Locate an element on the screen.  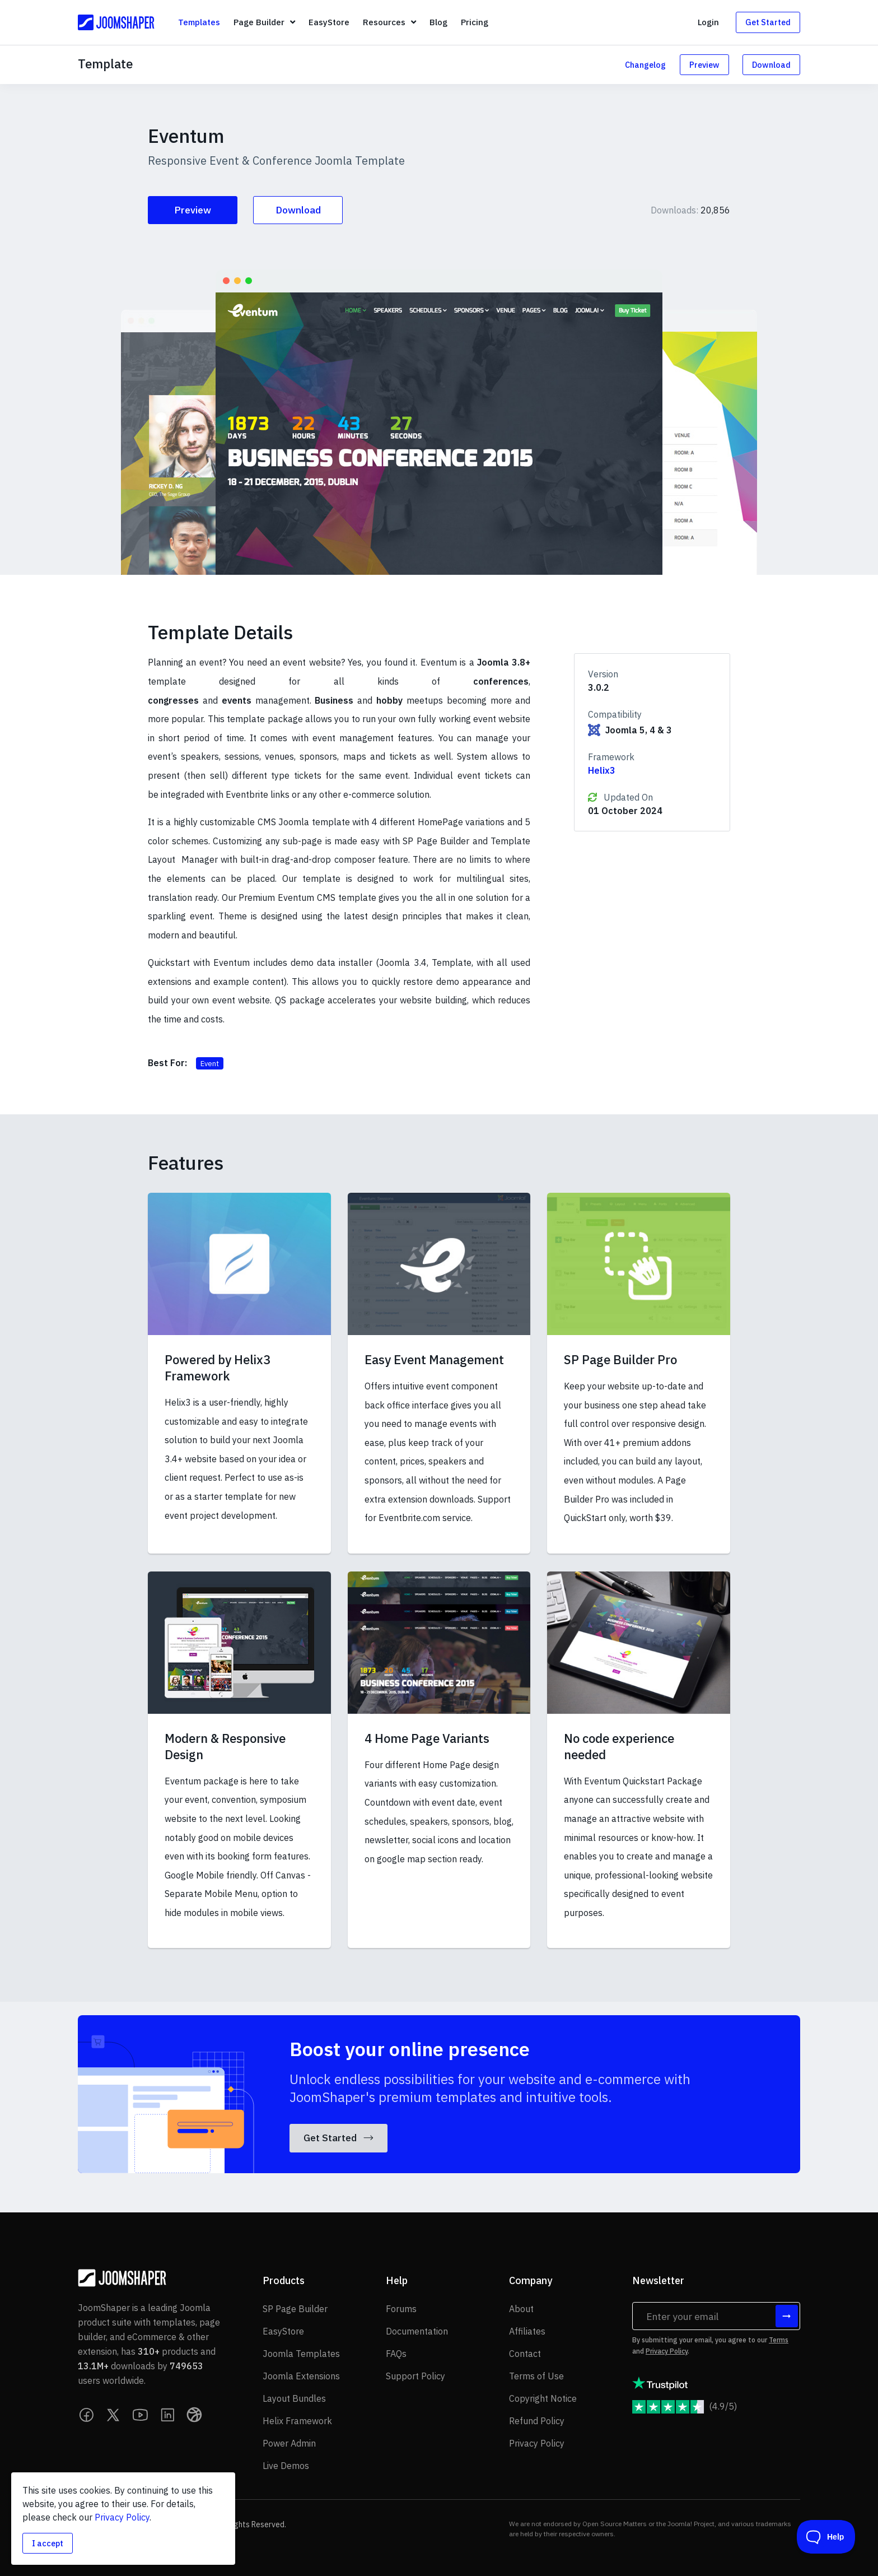
Helix3 is located at coordinates (601, 770).